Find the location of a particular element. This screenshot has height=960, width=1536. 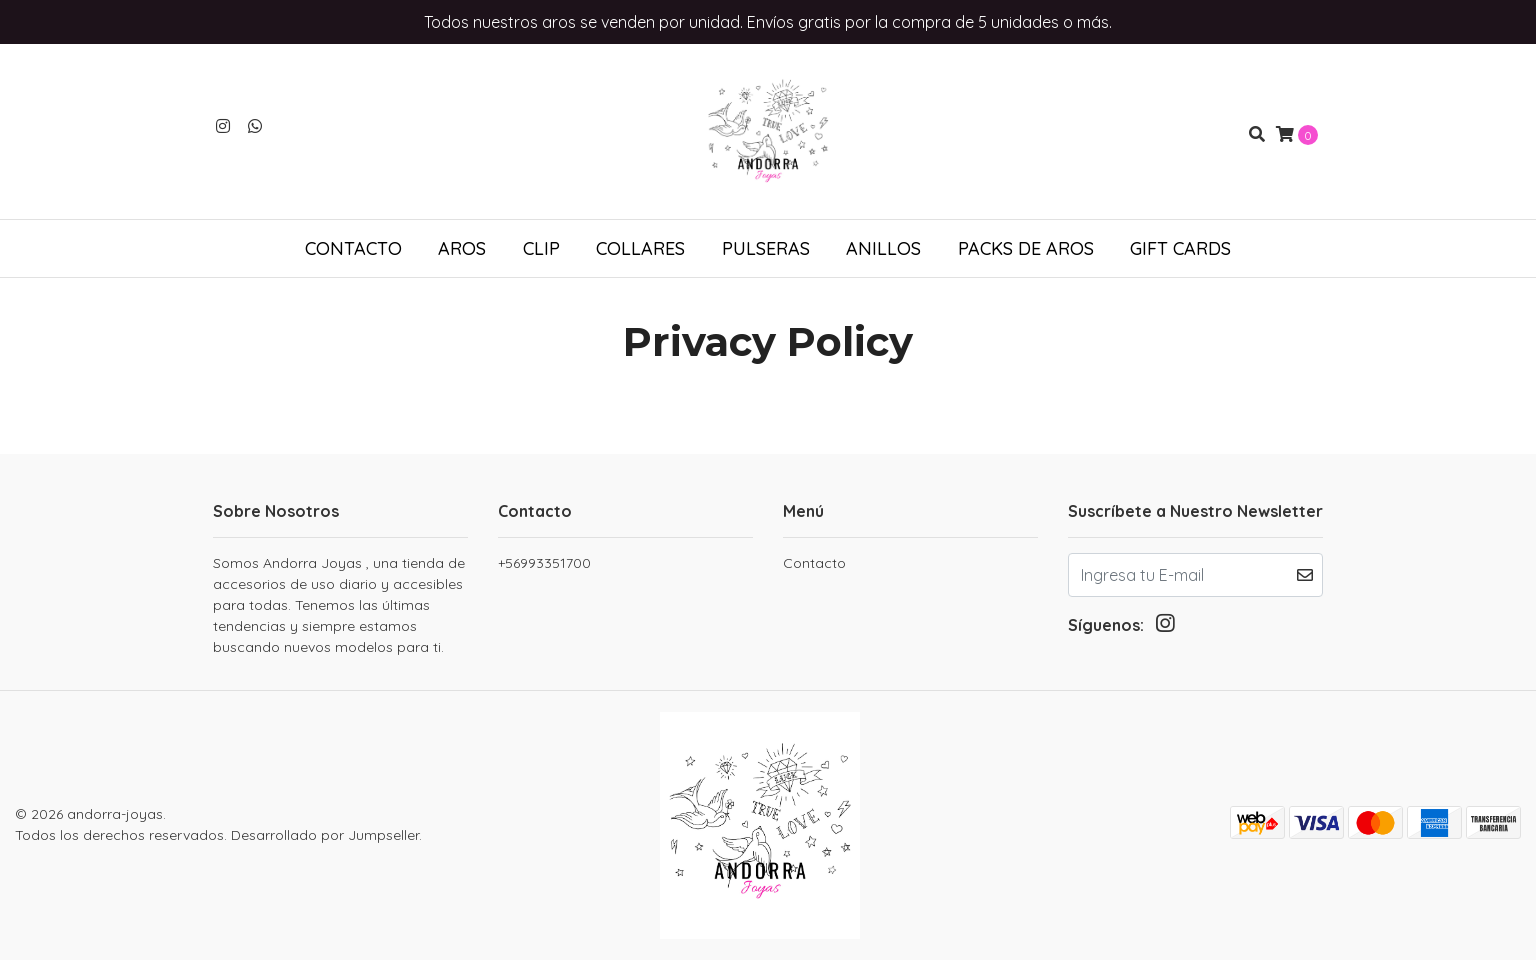

Packs de aros is located at coordinates (1026, 248).